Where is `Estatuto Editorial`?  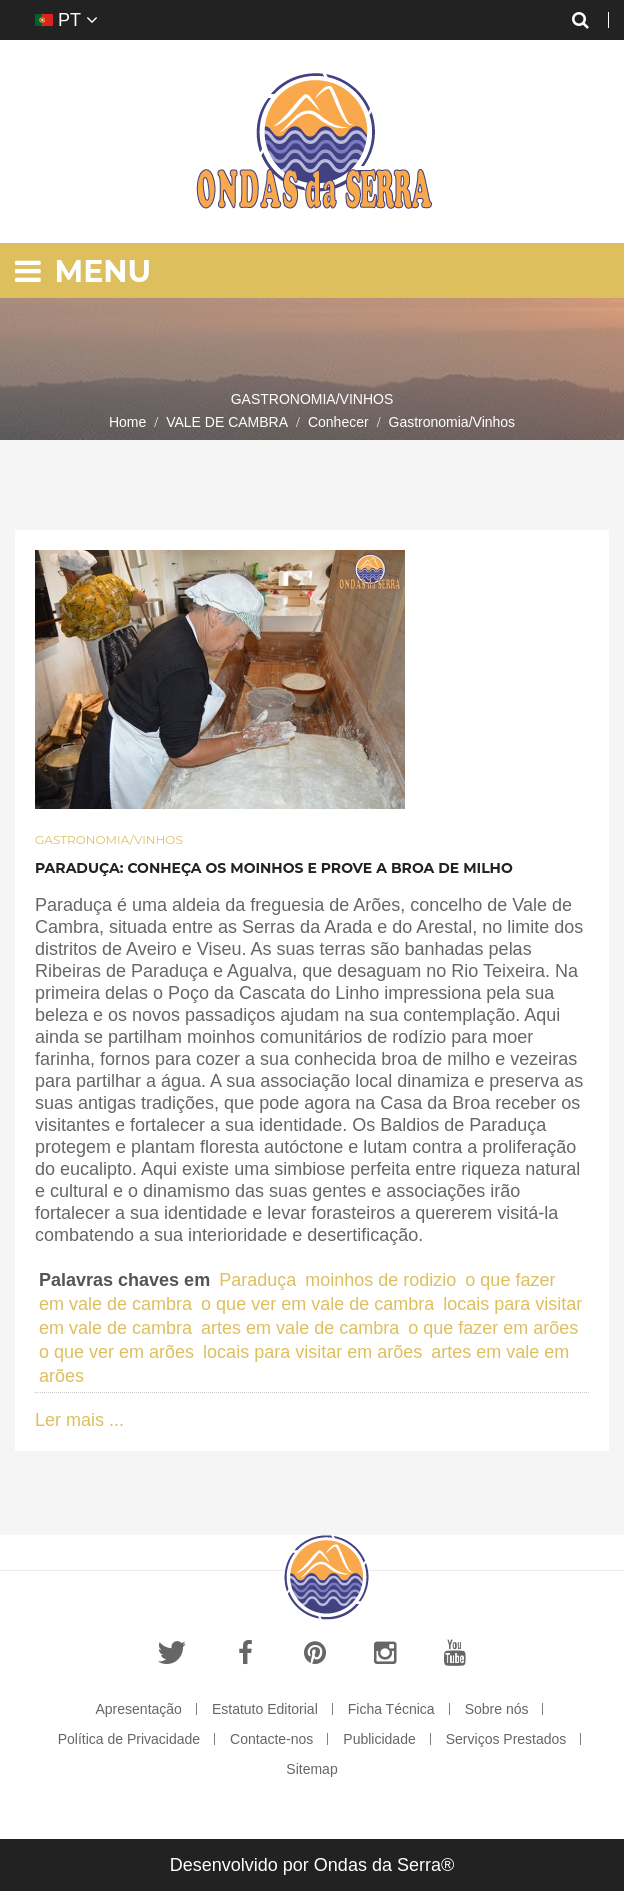 Estatuto Editorial is located at coordinates (265, 1709).